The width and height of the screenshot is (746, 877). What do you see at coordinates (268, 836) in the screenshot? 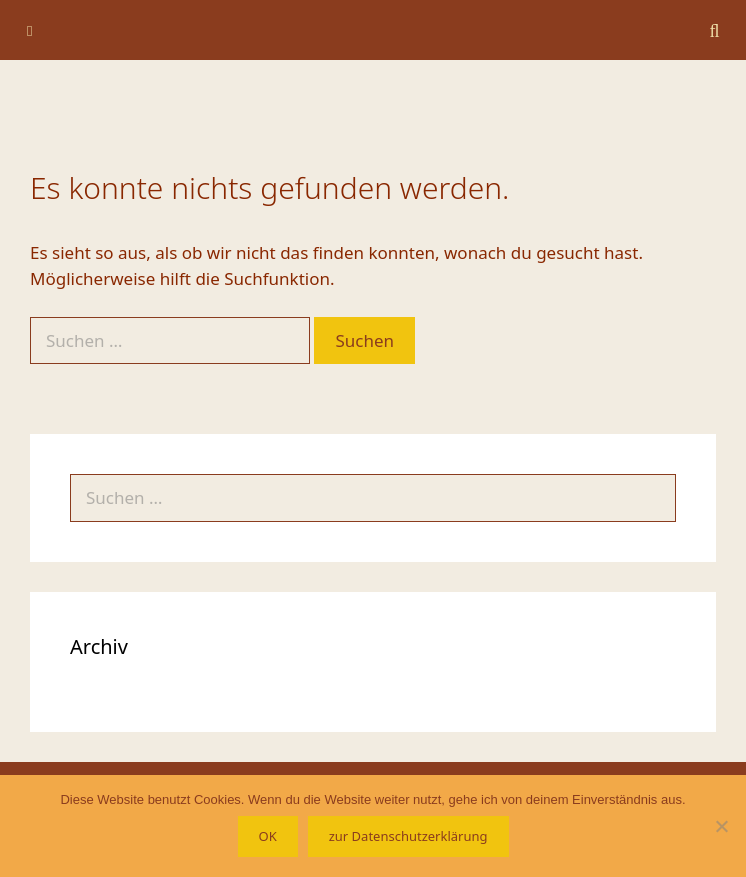
I see `OK` at bounding box center [268, 836].